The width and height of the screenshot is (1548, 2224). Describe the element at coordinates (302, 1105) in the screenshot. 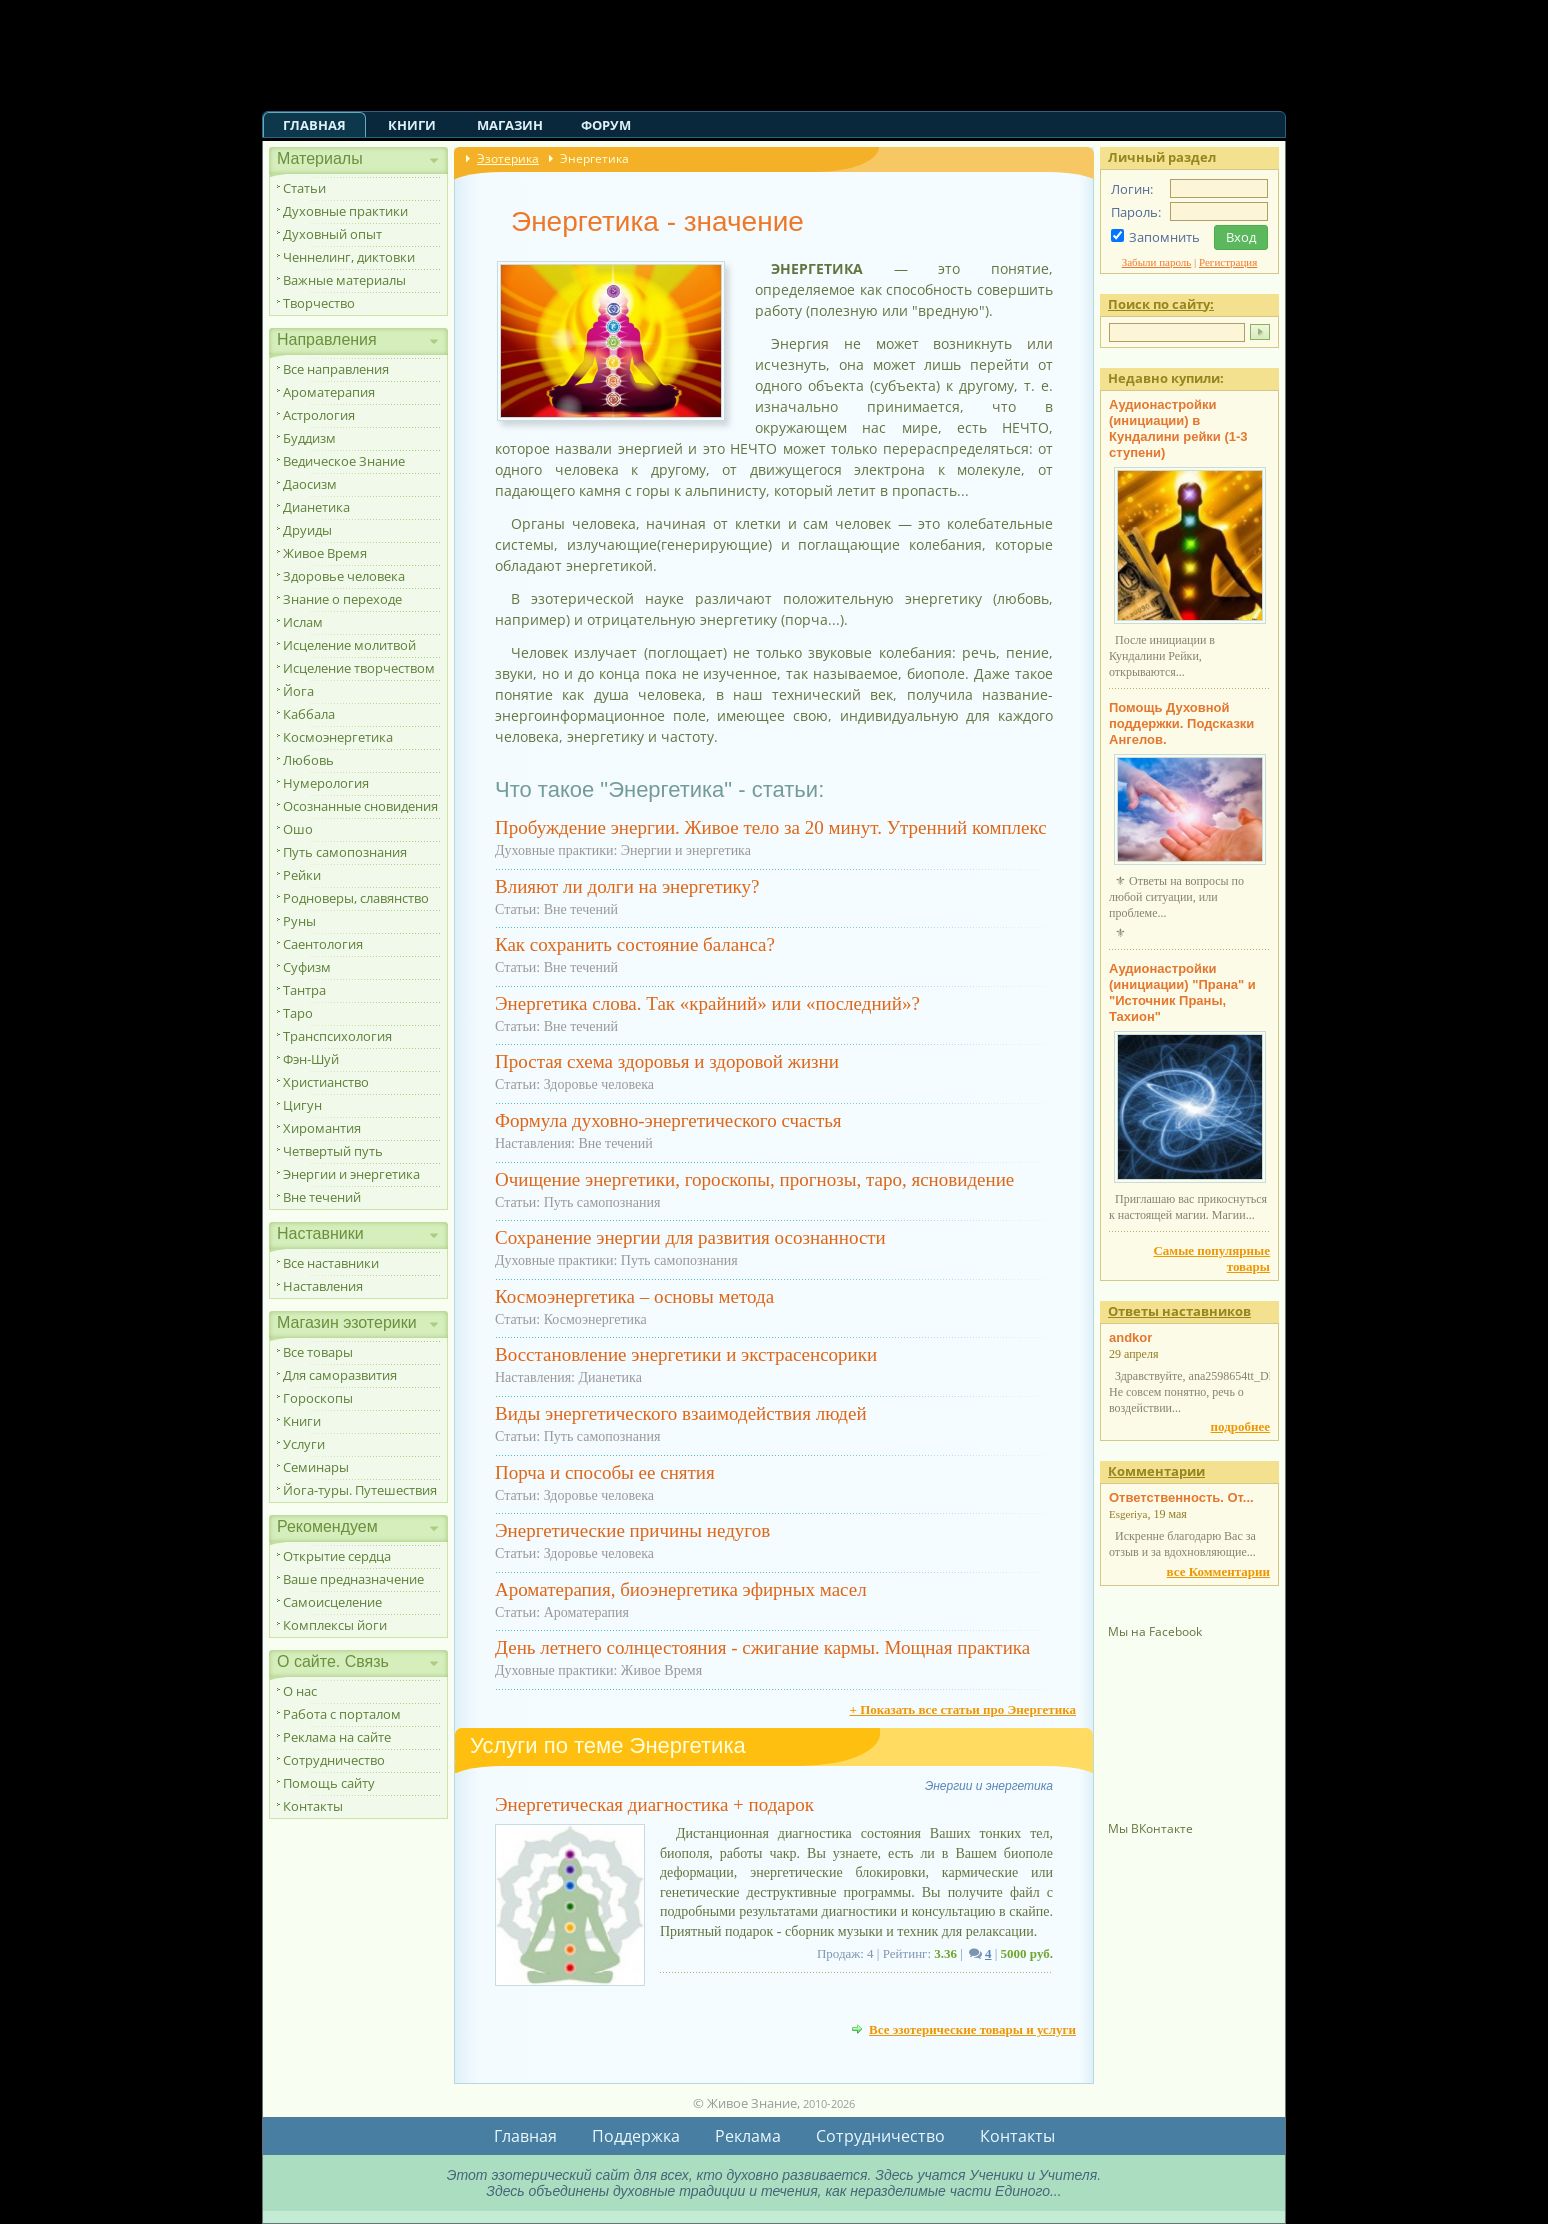

I see `Цигун` at that location.